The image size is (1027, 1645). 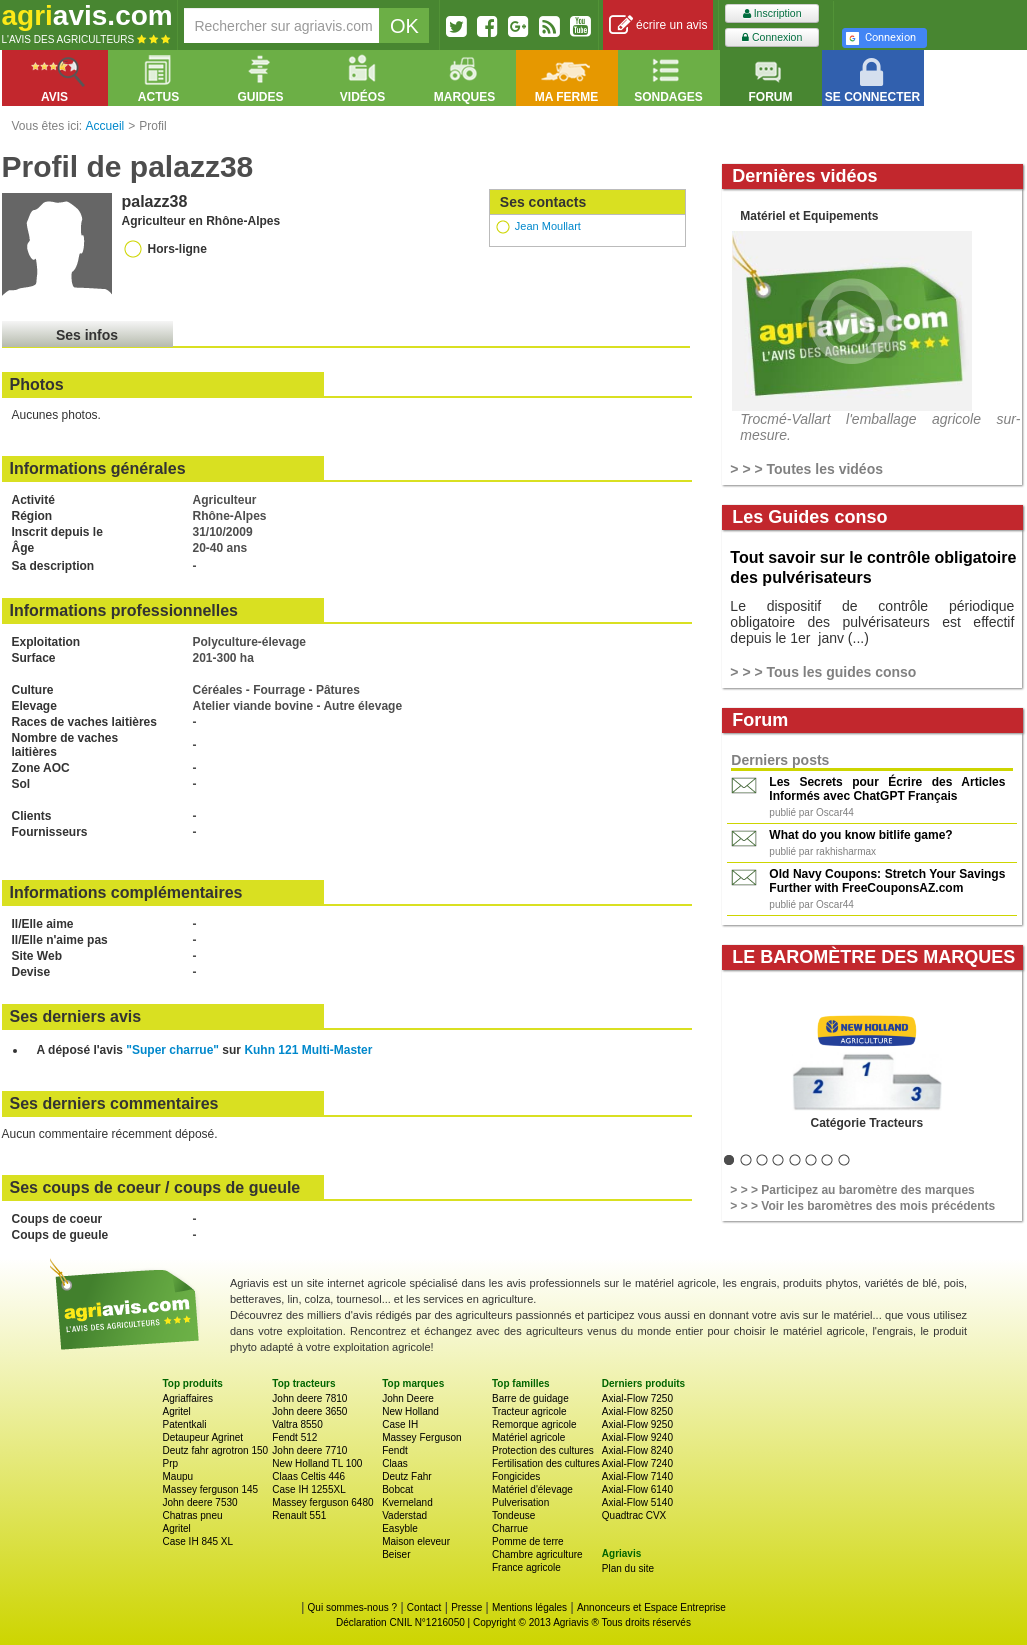 I want to click on Detaupeur Agrinet, so click(x=203, y=1437).